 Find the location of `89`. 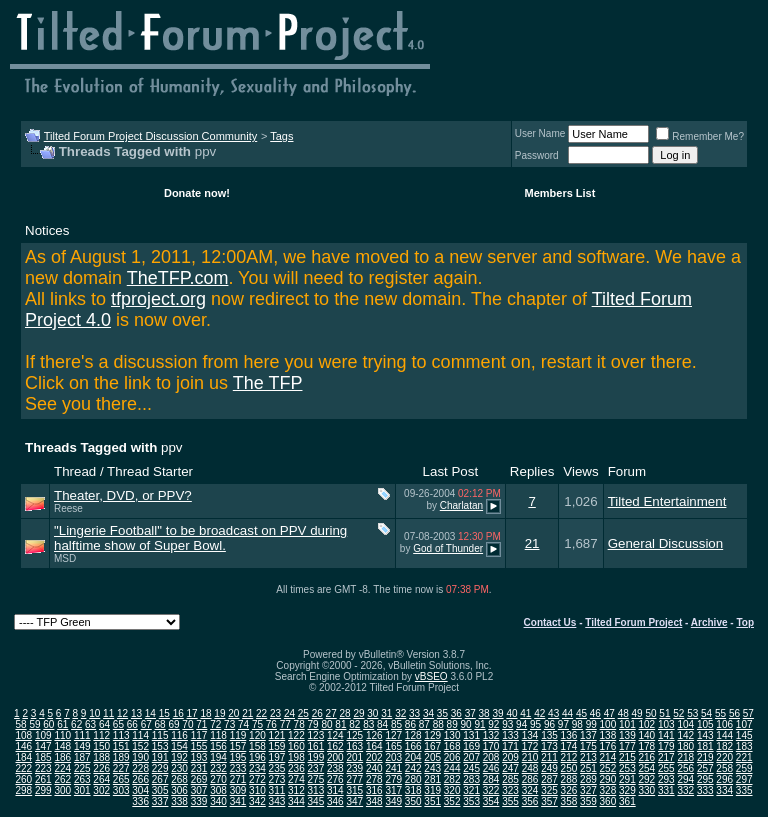

89 is located at coordinates (452, 724).